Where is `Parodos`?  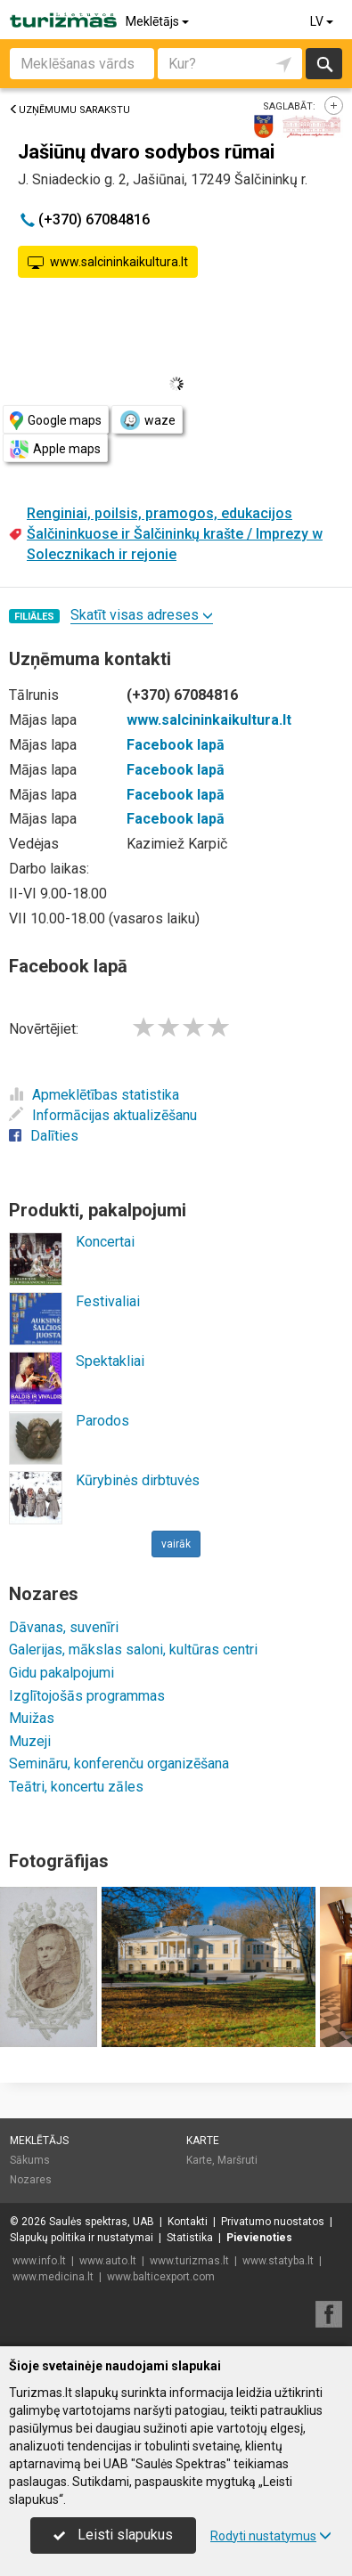 Parodos is located at coordinates (102, 1420).